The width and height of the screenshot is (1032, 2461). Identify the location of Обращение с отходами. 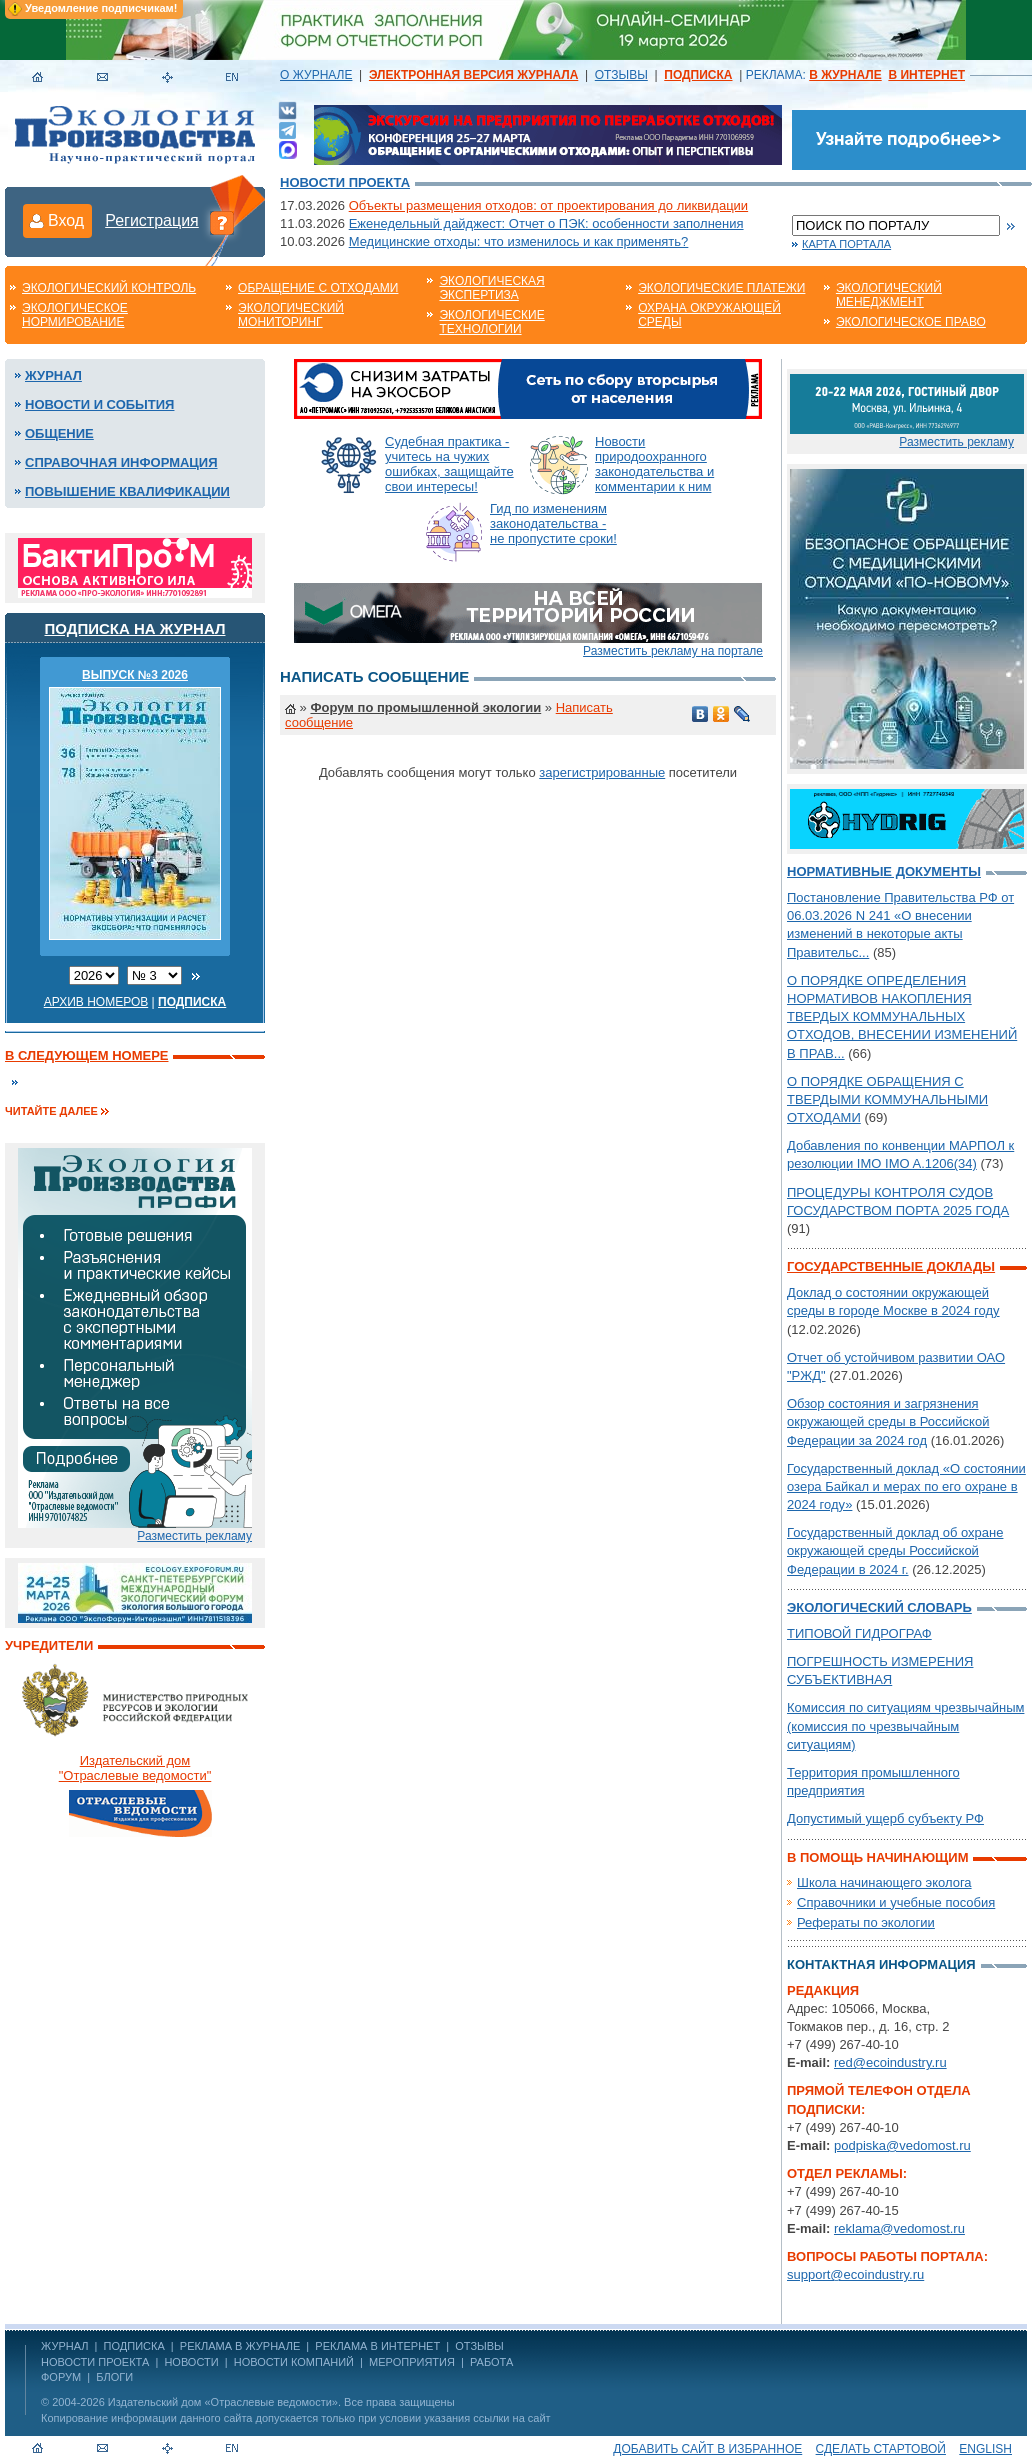
(318, 288).